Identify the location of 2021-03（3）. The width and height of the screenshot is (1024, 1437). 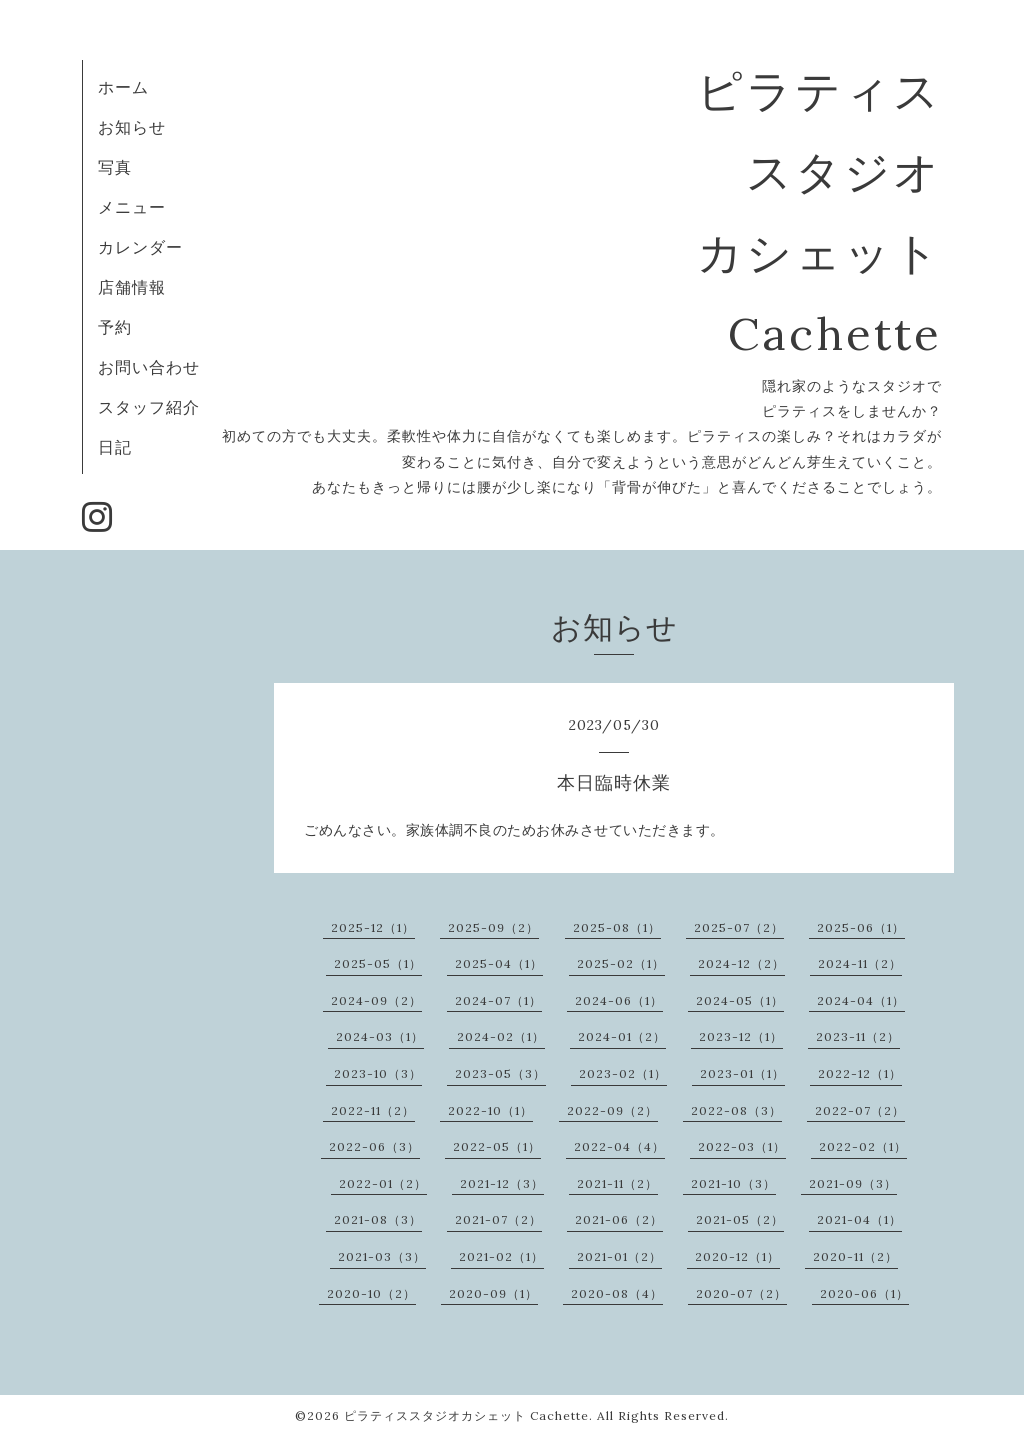
(382, 1256).